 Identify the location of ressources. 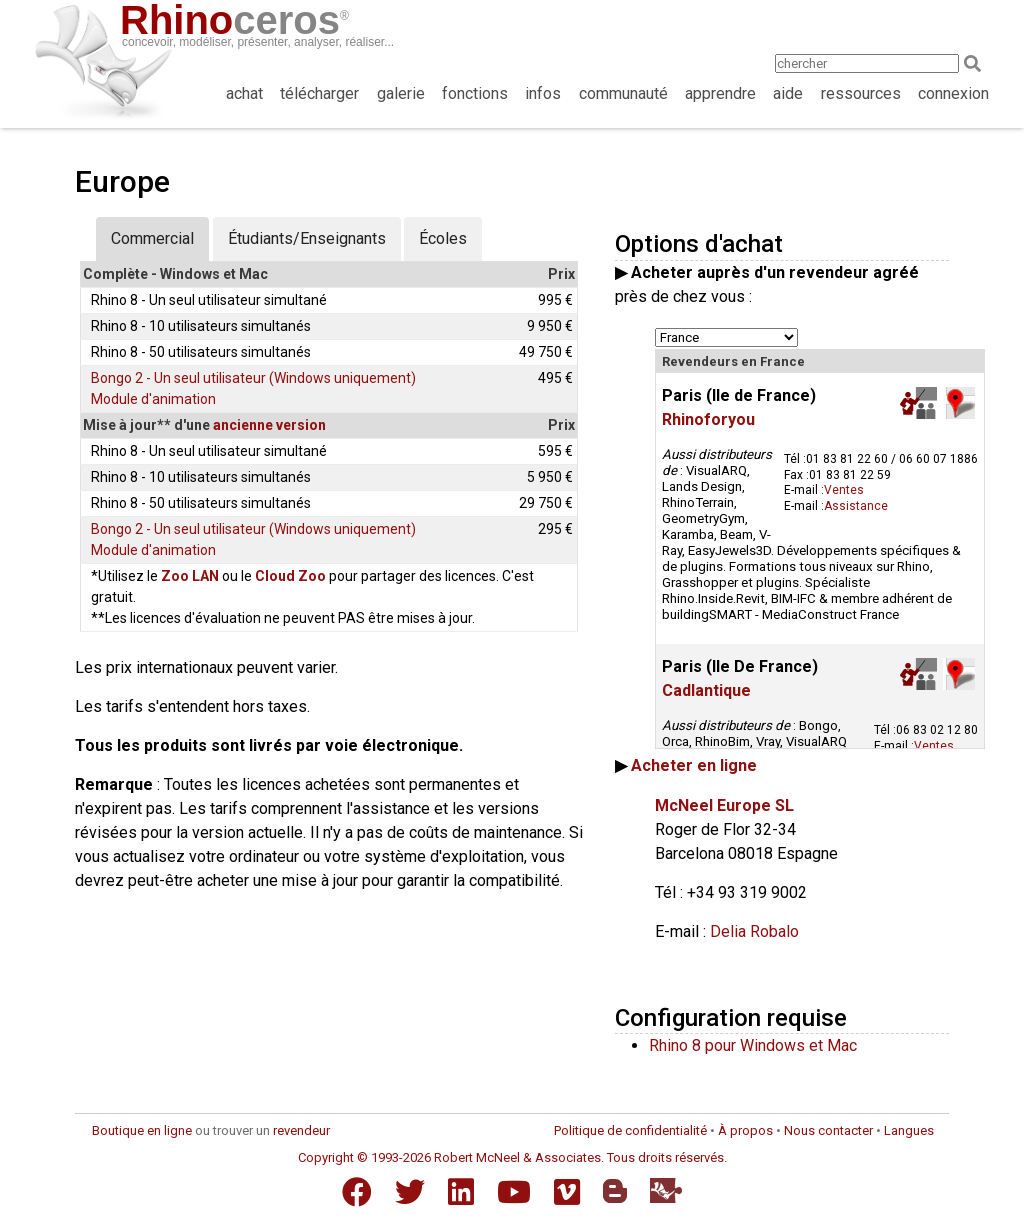
(861, 93).